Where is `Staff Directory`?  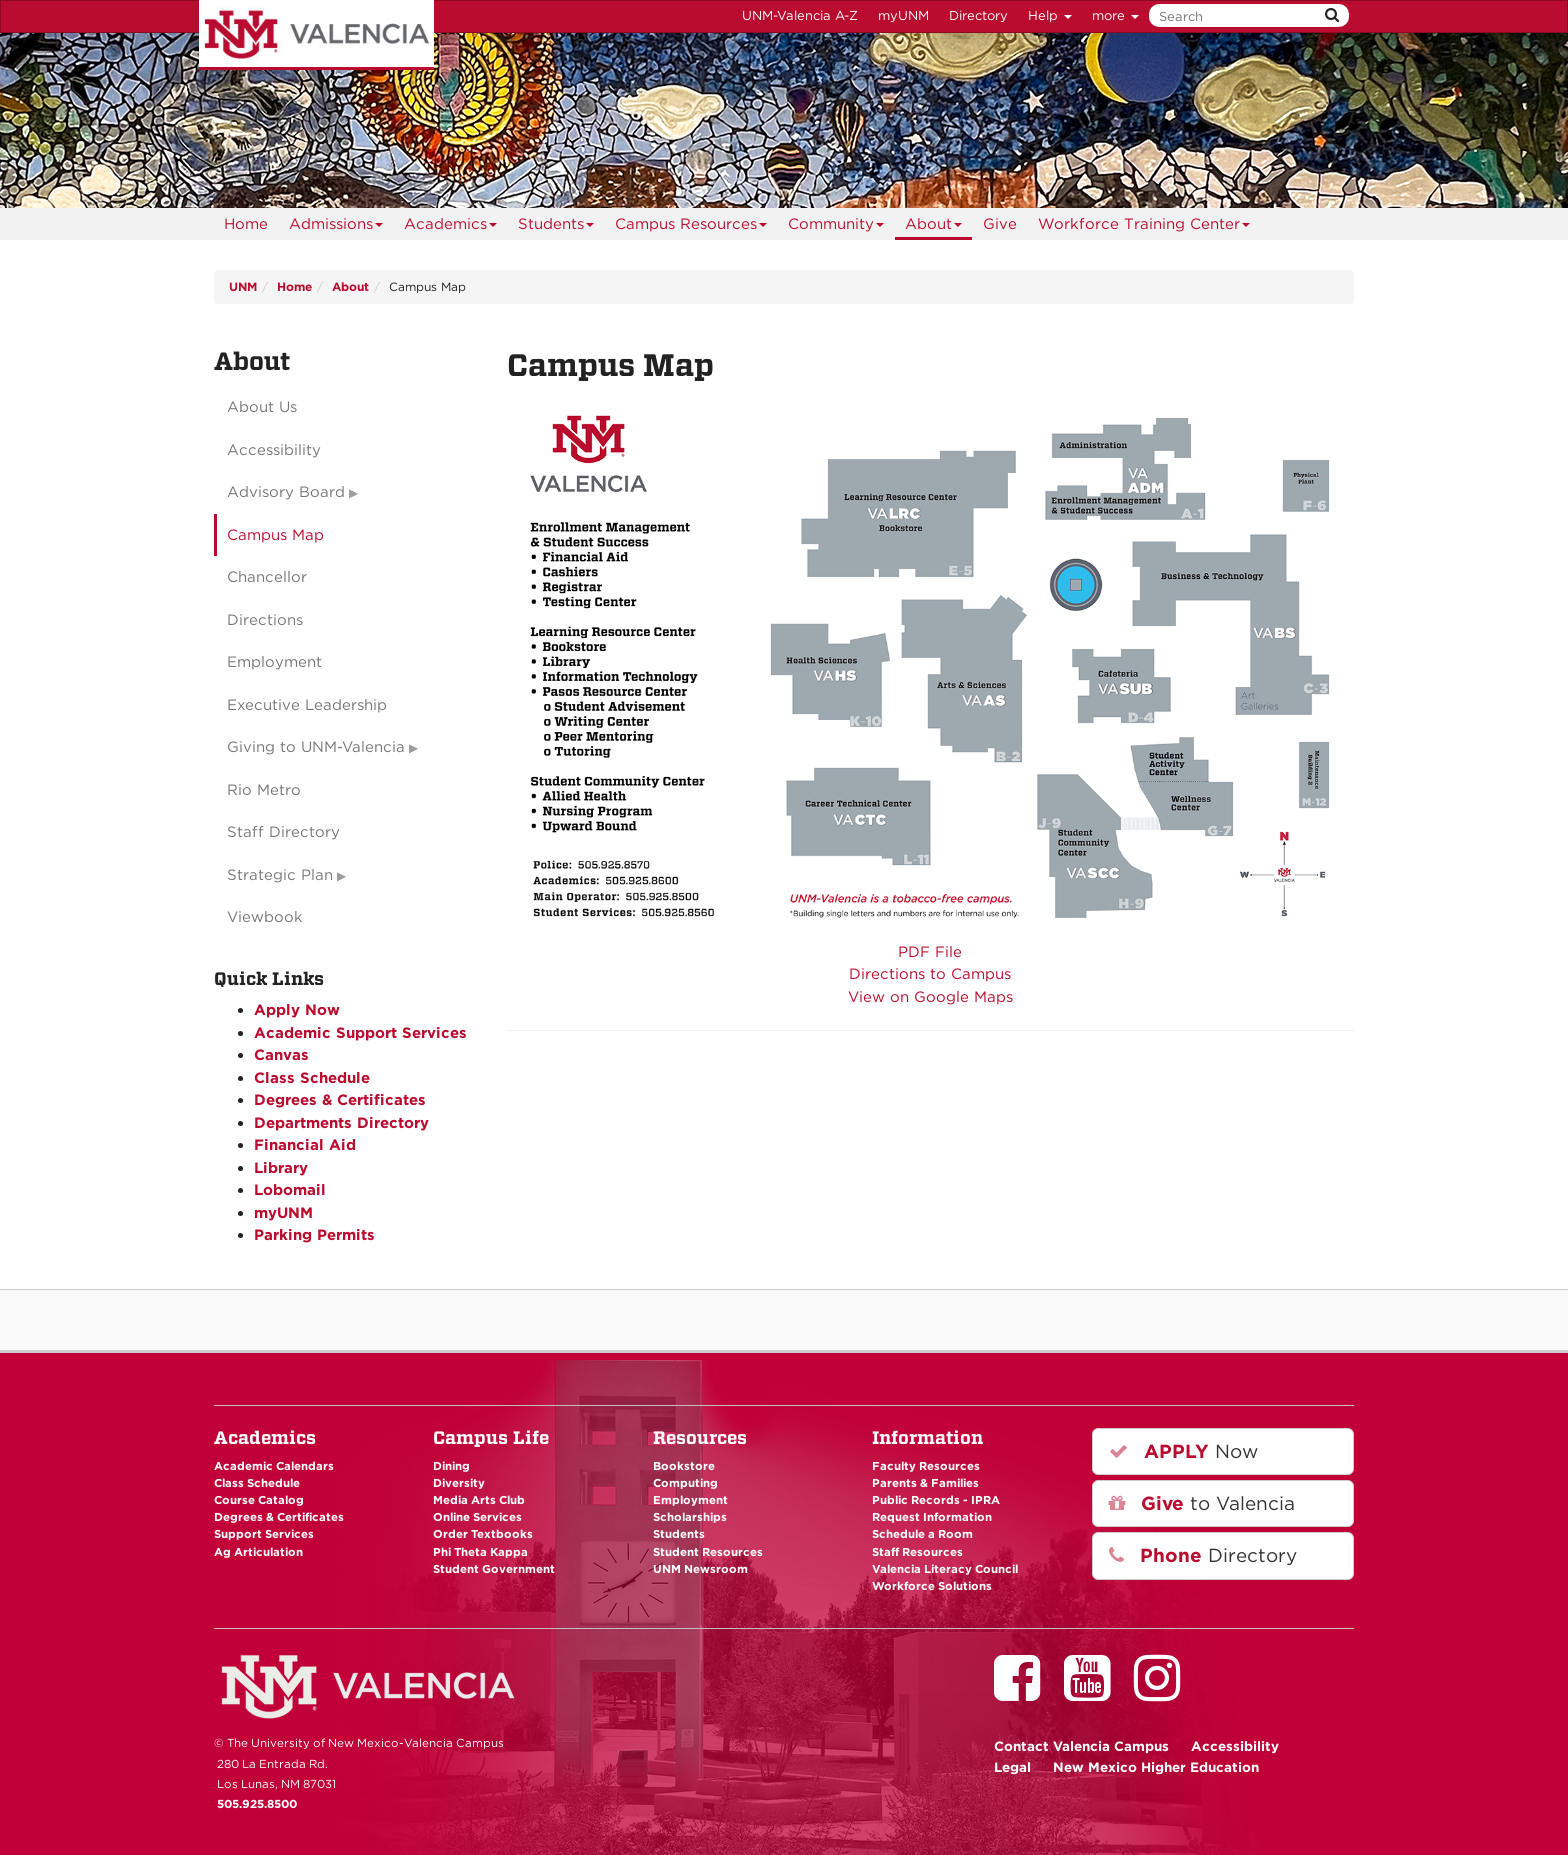
Staff Directory is located at coordinates (283, 832).